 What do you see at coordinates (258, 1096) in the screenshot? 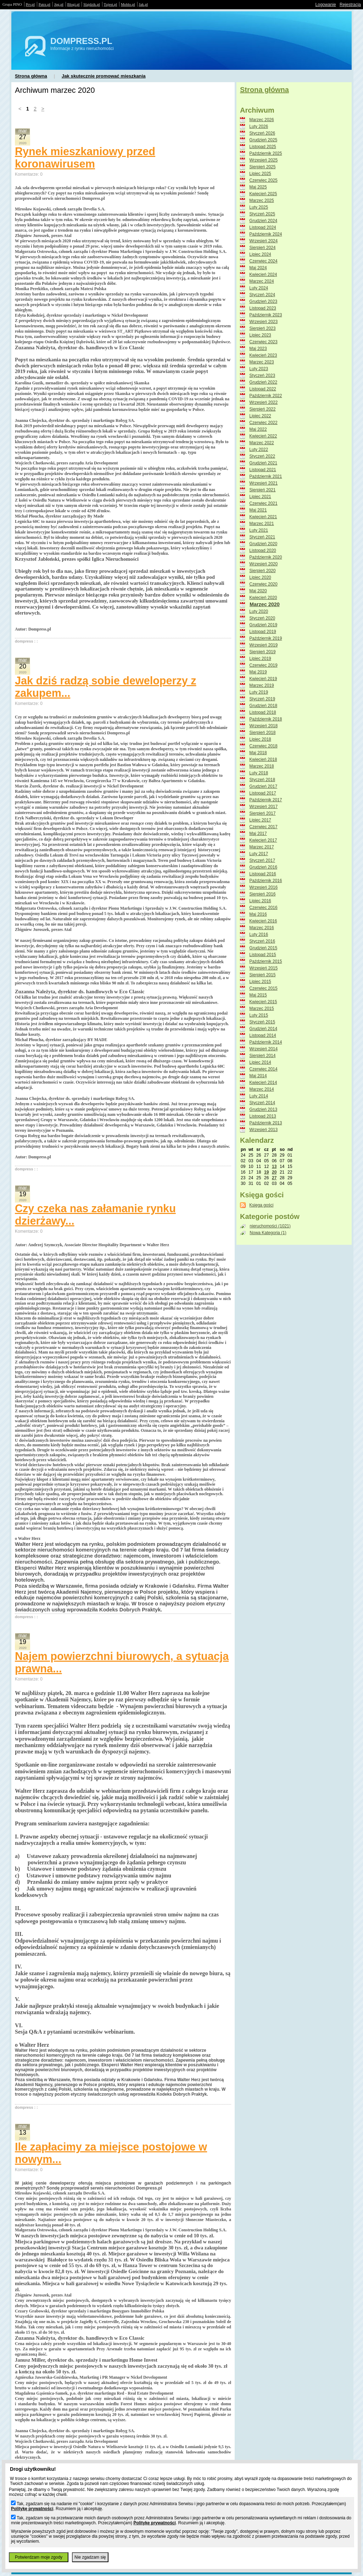
I see `Luty 2014` at bounding box center [258, 1096].